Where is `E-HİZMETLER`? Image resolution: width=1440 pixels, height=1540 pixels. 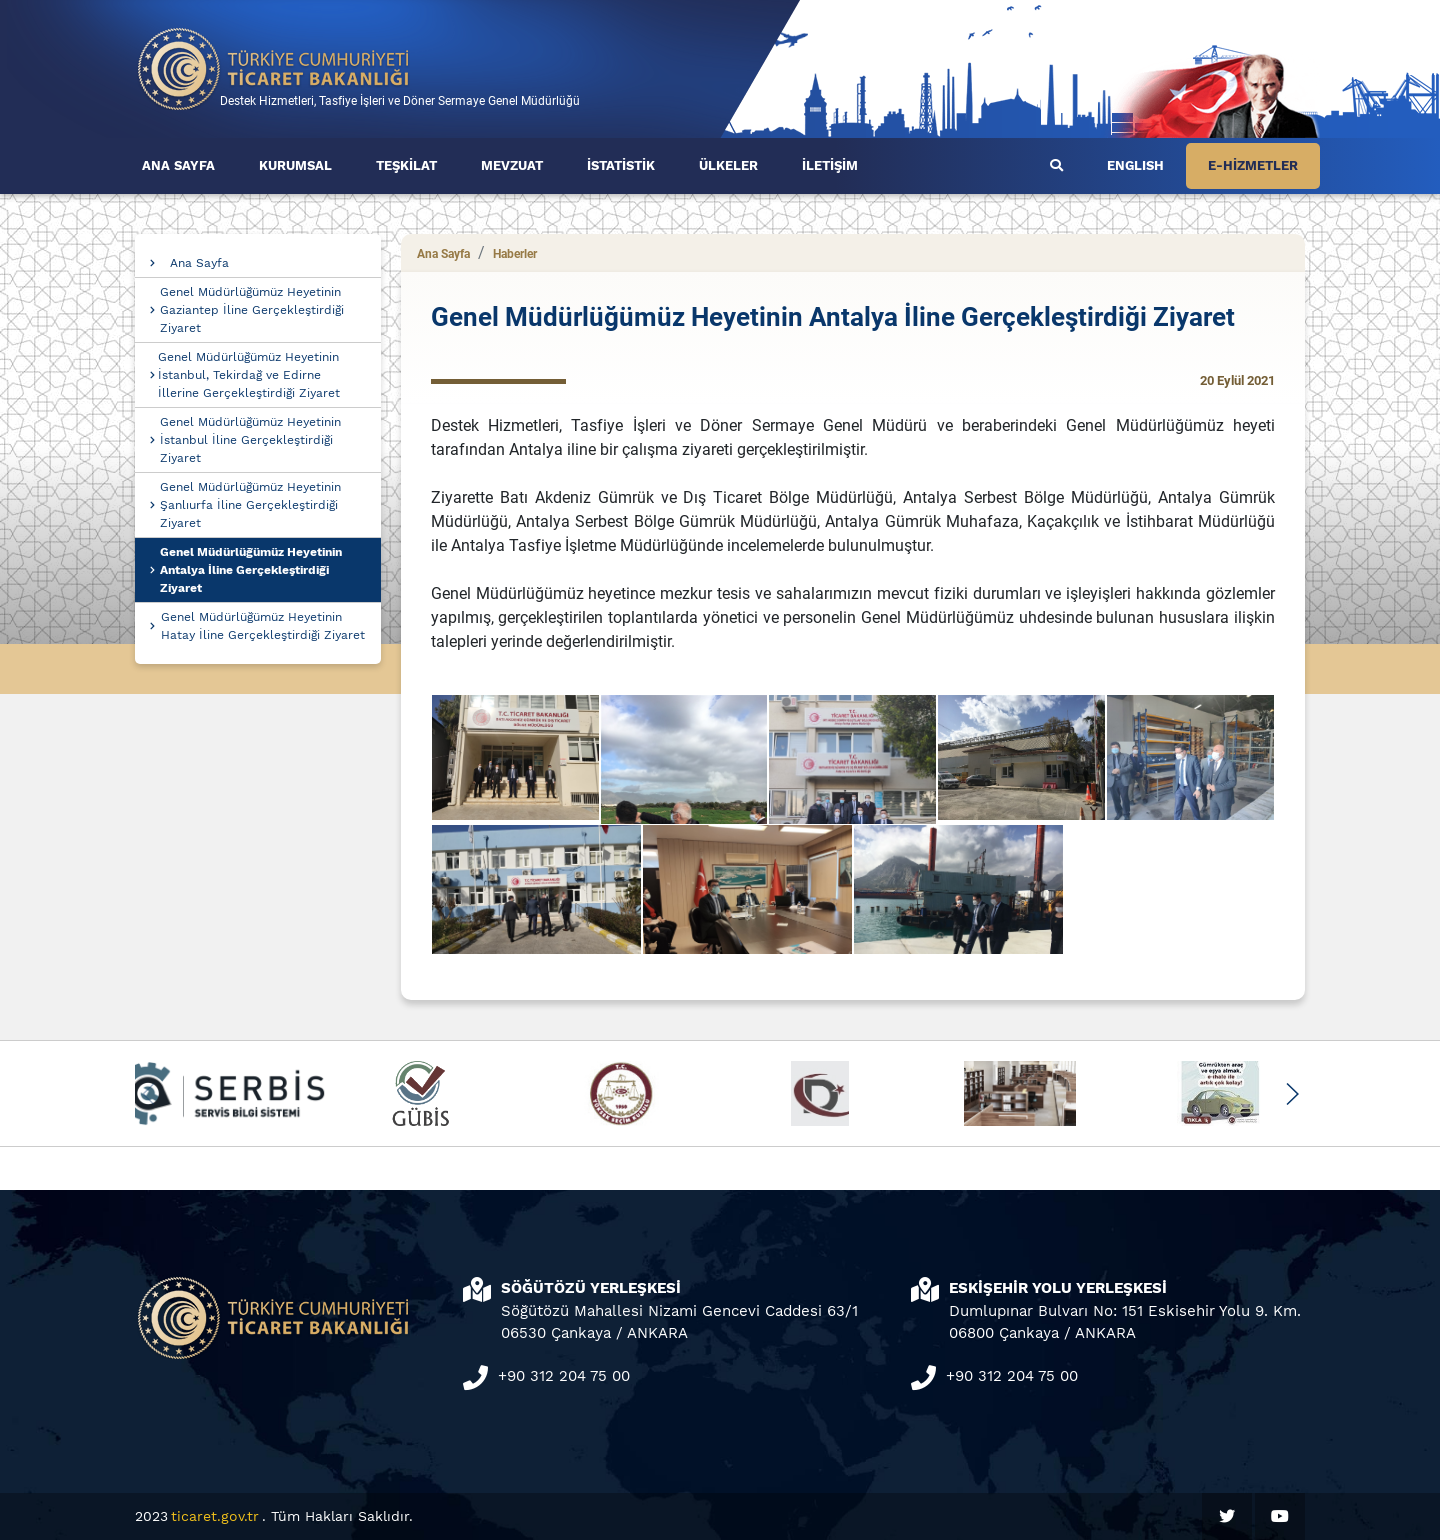
E-HİZMETLER is located at coordinates (1253, 165).